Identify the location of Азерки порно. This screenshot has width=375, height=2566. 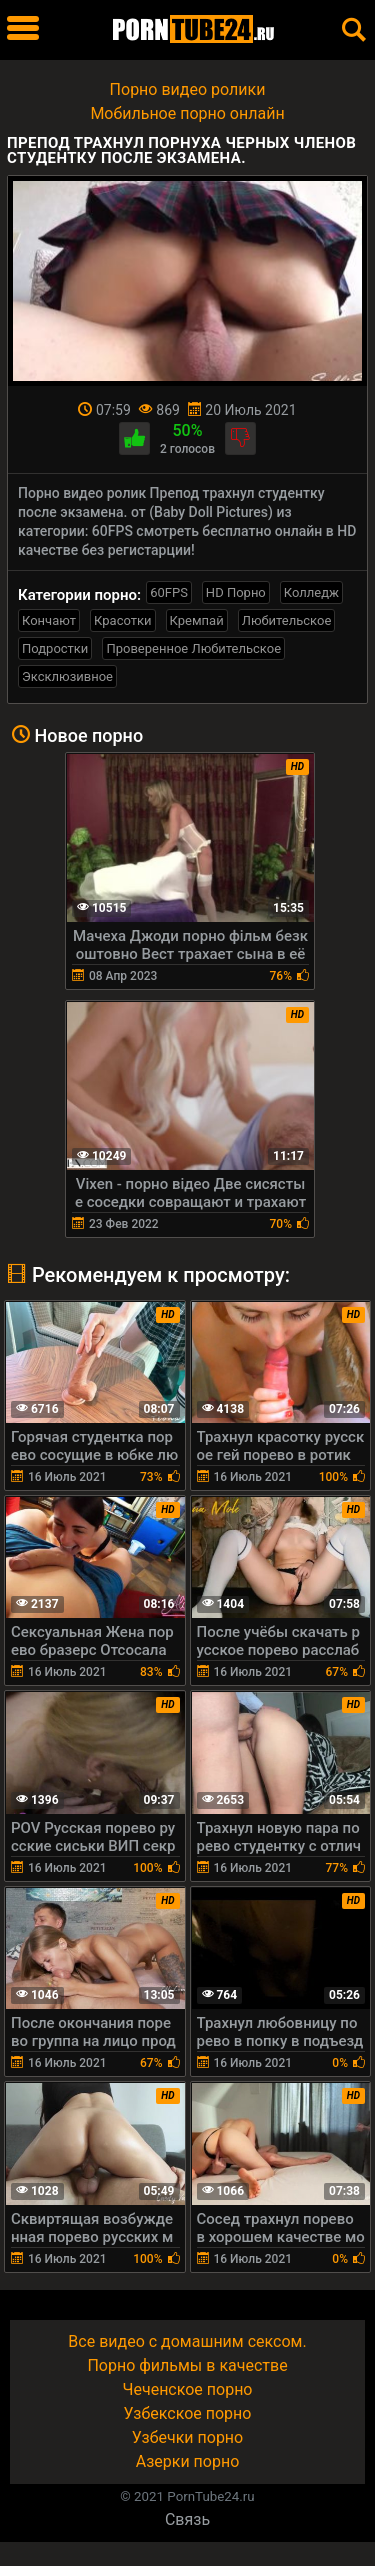
(188, 2461).